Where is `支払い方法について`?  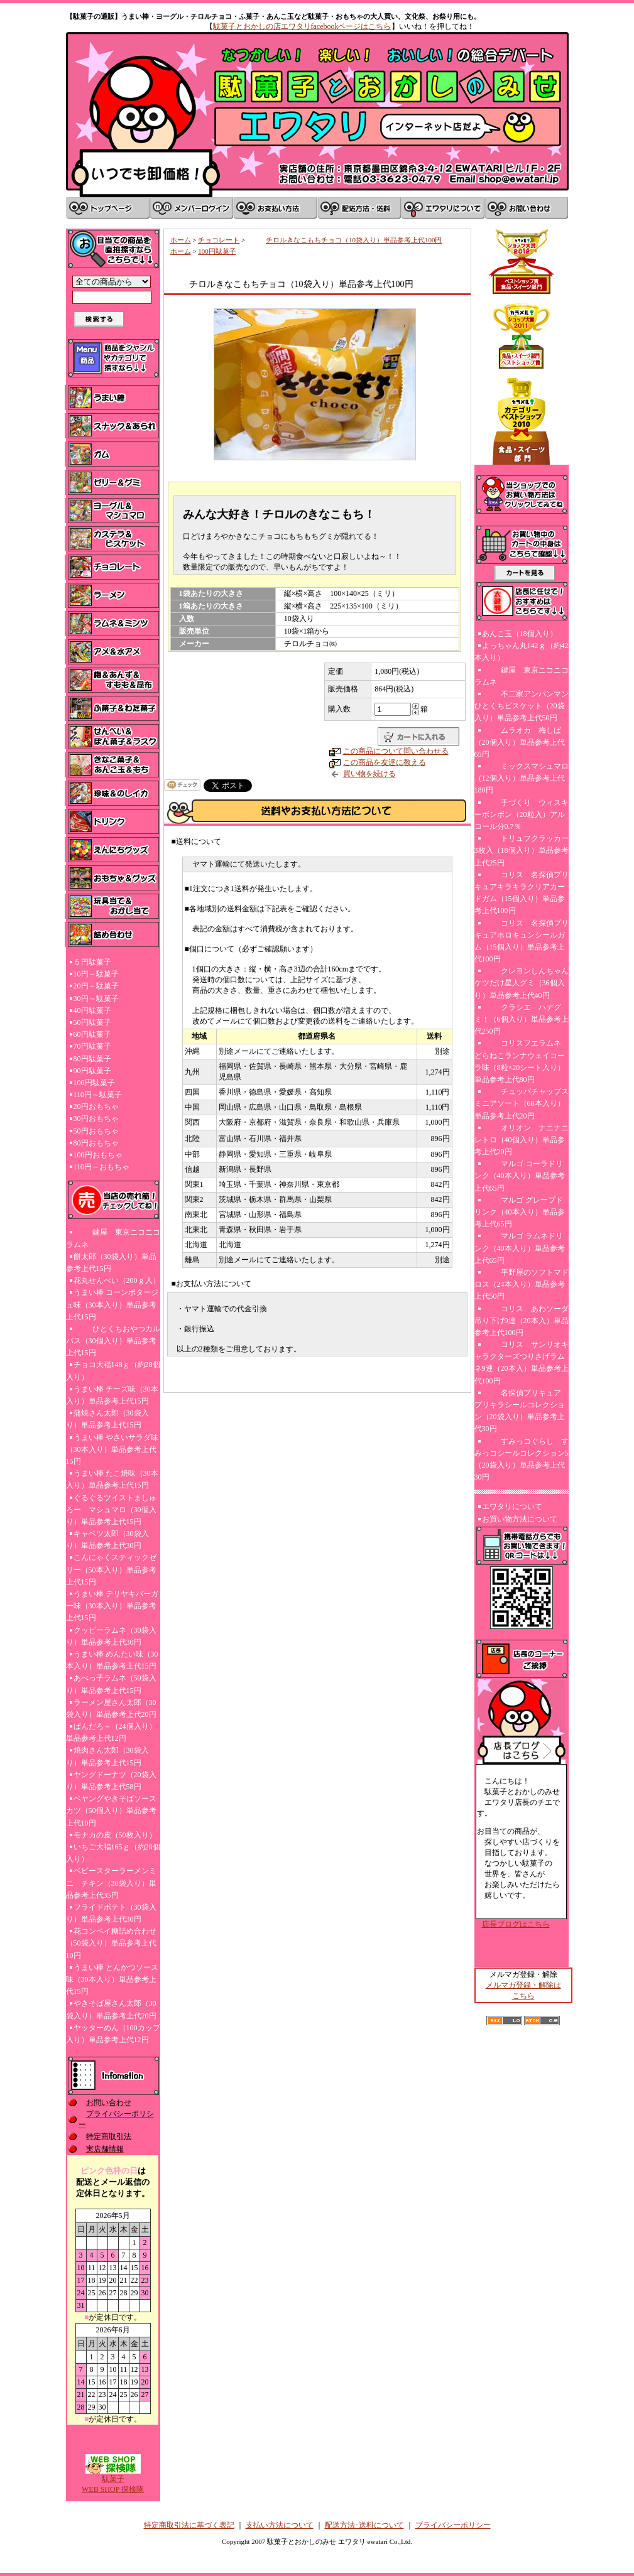 支払い方法について is located at coordinates (280, 2525).